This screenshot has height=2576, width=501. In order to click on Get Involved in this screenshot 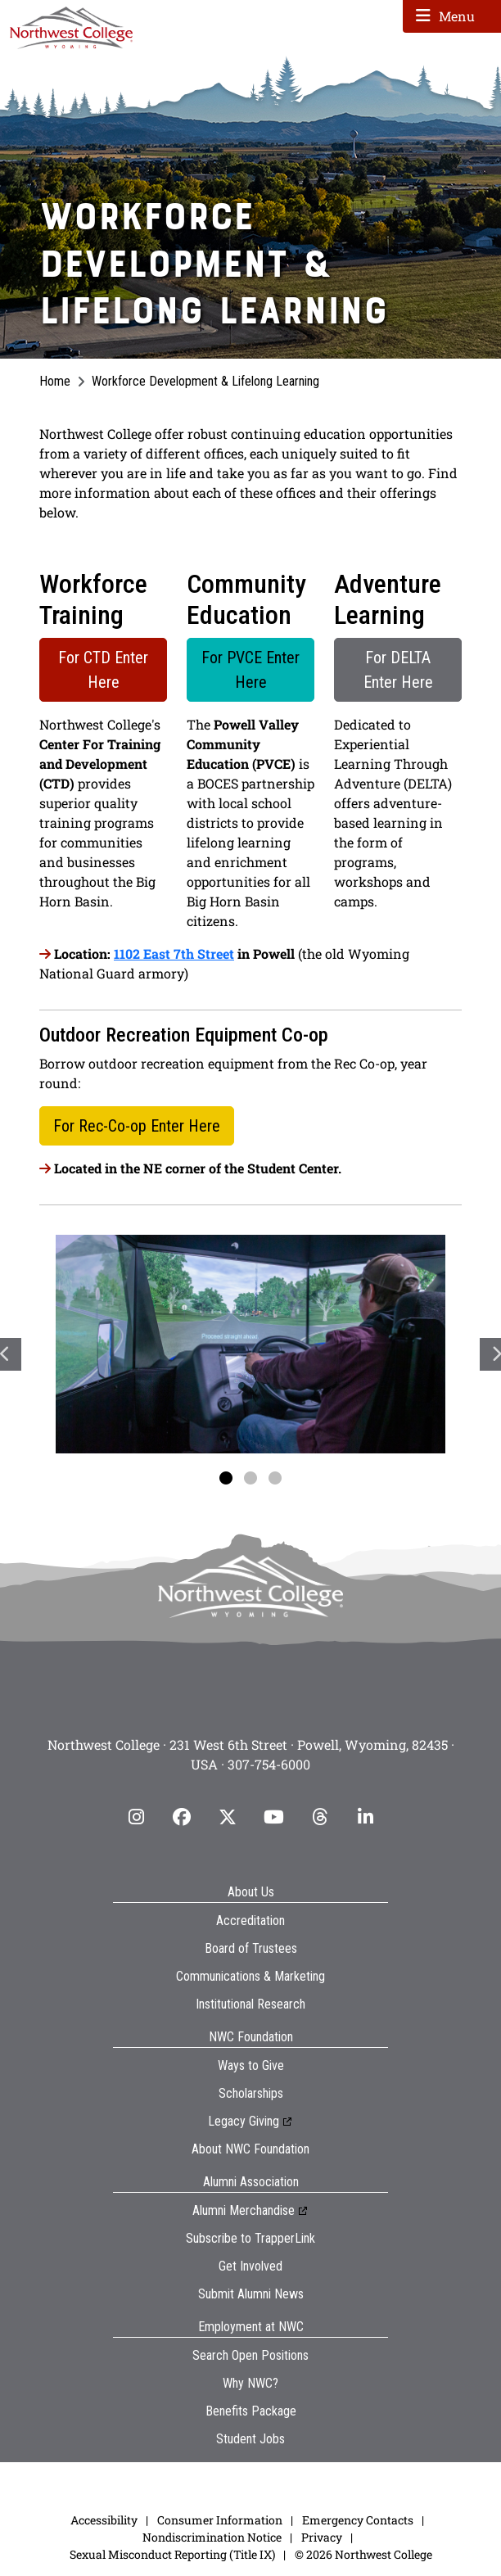, I will do `click(250, 2266)`.